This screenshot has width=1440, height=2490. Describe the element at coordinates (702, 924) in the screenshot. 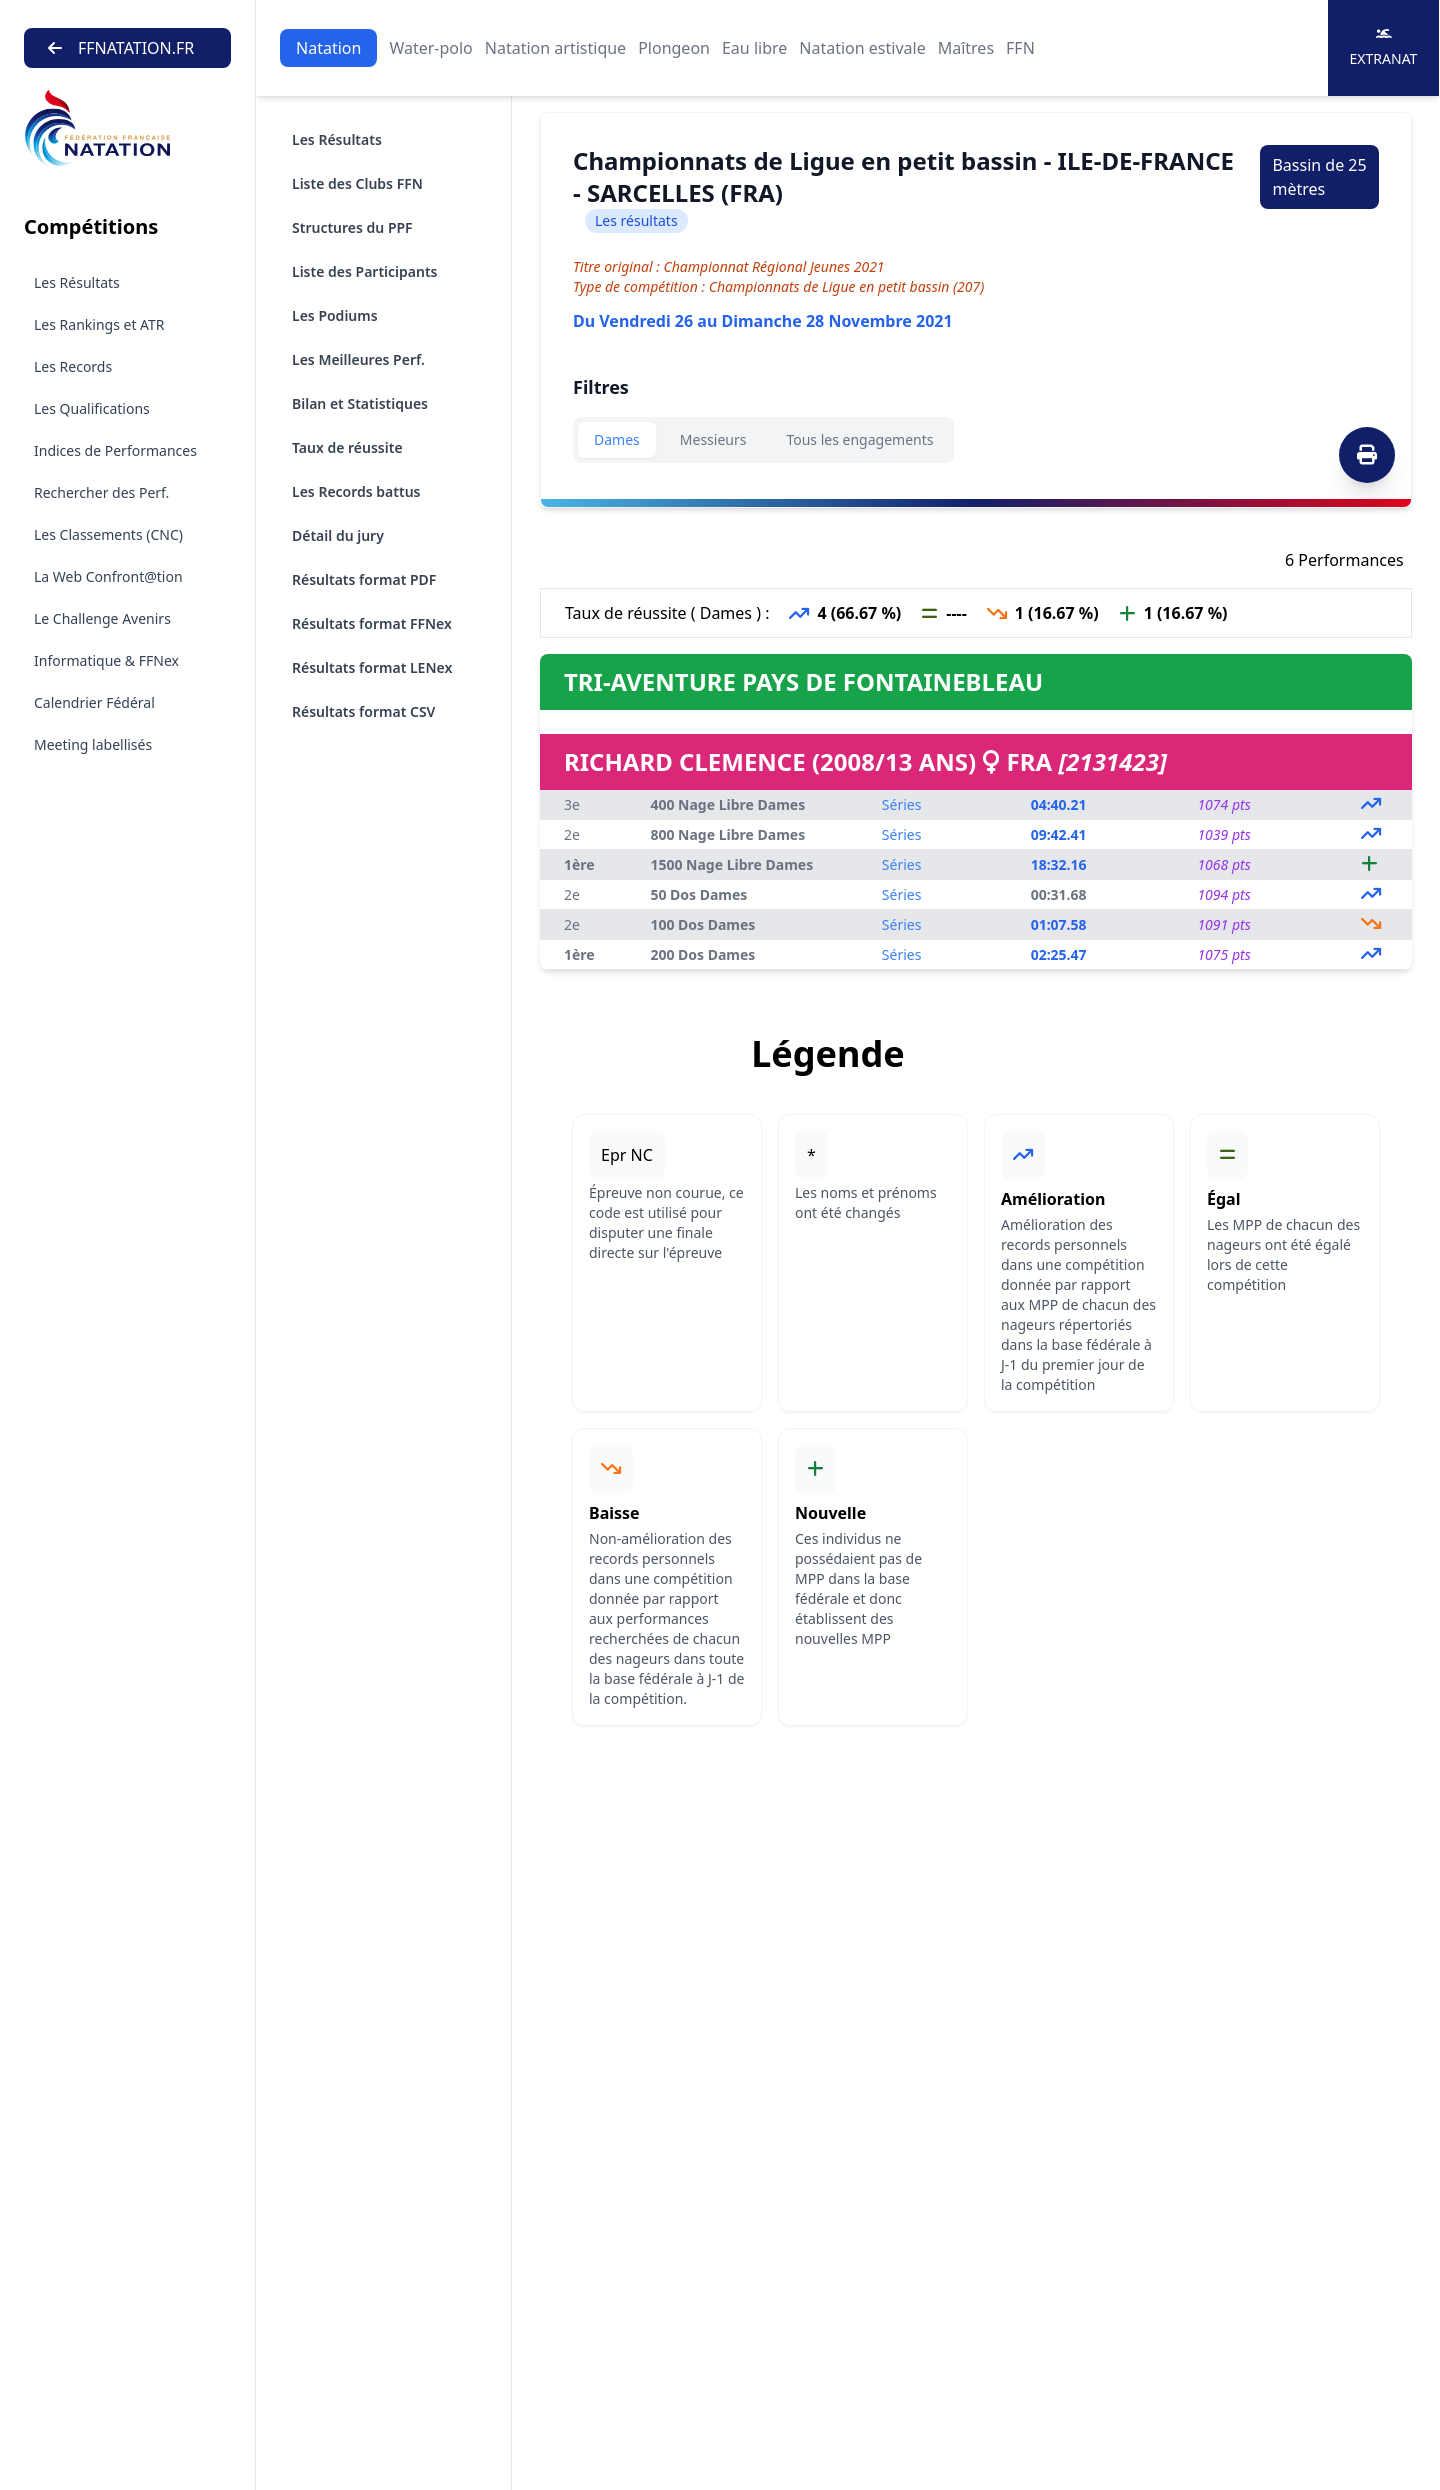

I see `100 Dos Dames` at that location.